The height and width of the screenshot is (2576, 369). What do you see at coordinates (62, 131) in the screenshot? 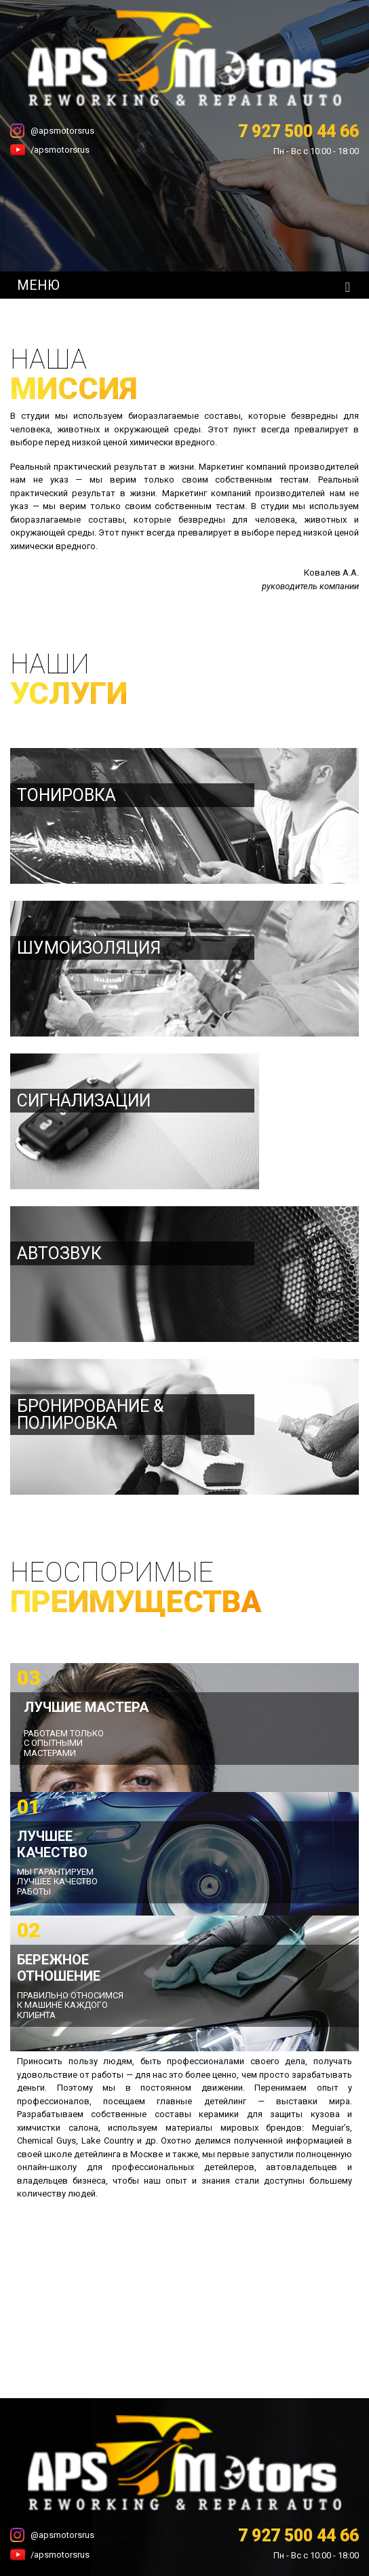
I see `@apsmotorsrus` at bounding box center [62, 131].